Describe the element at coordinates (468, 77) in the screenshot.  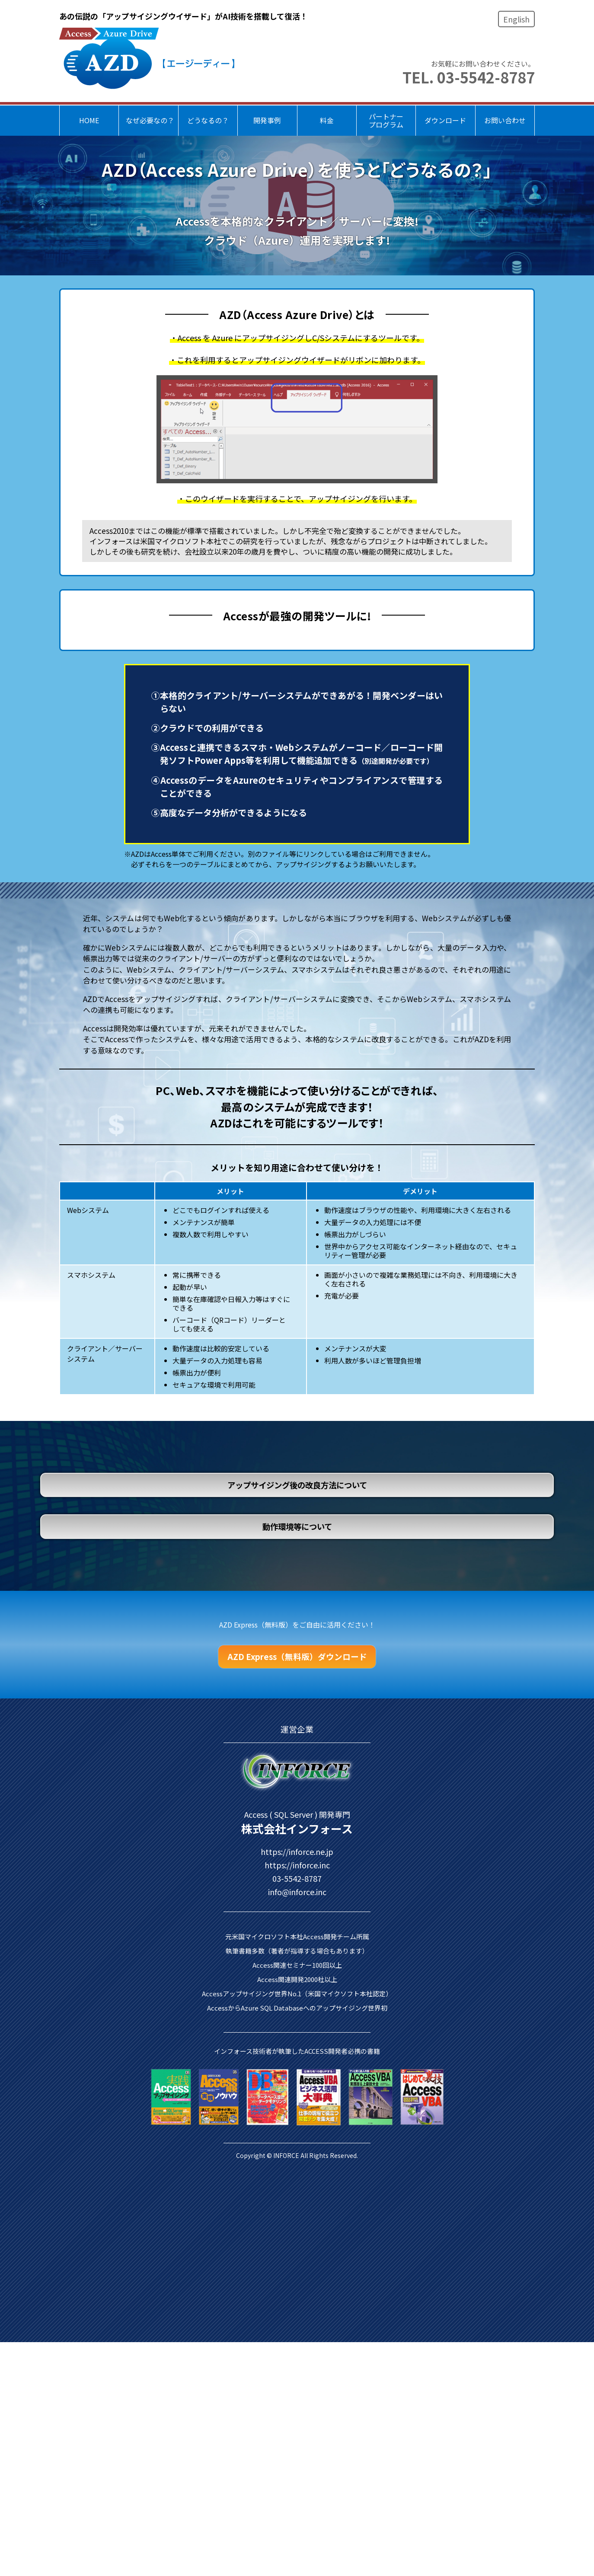
I see `TEL. 03-5542-8787` at that location.